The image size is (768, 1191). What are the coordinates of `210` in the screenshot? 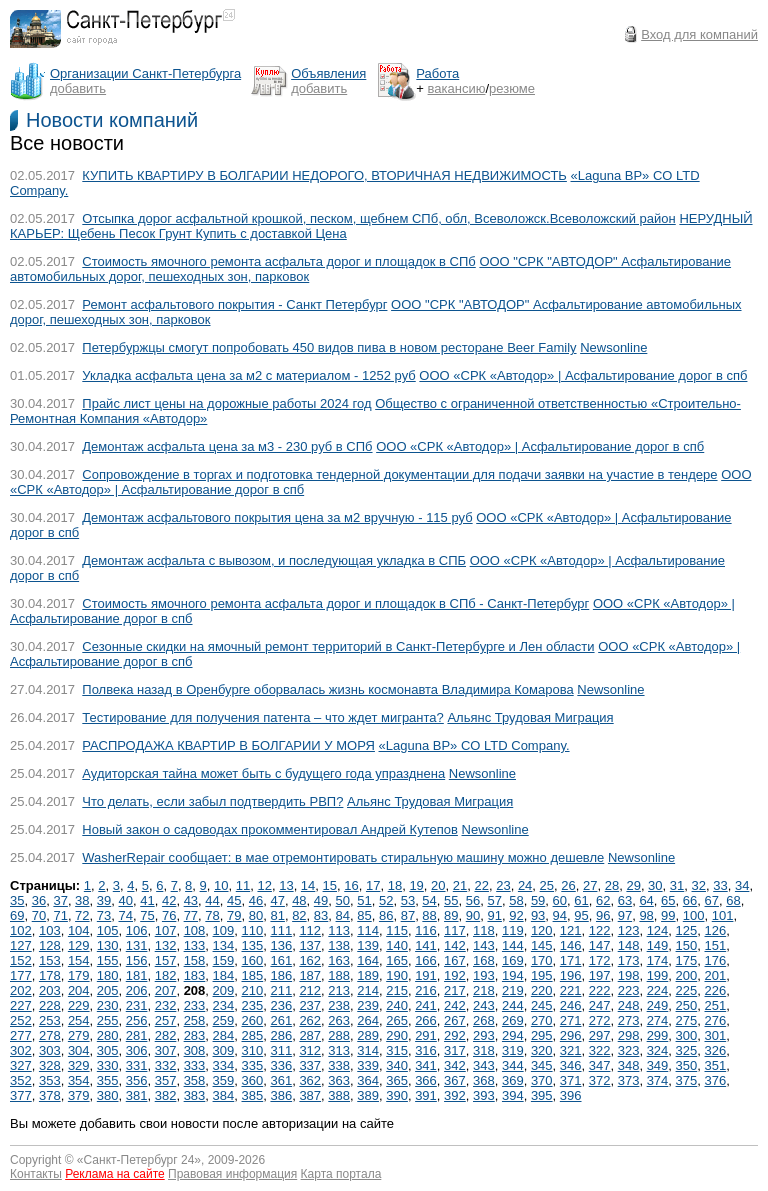 It's located at (253, 990).